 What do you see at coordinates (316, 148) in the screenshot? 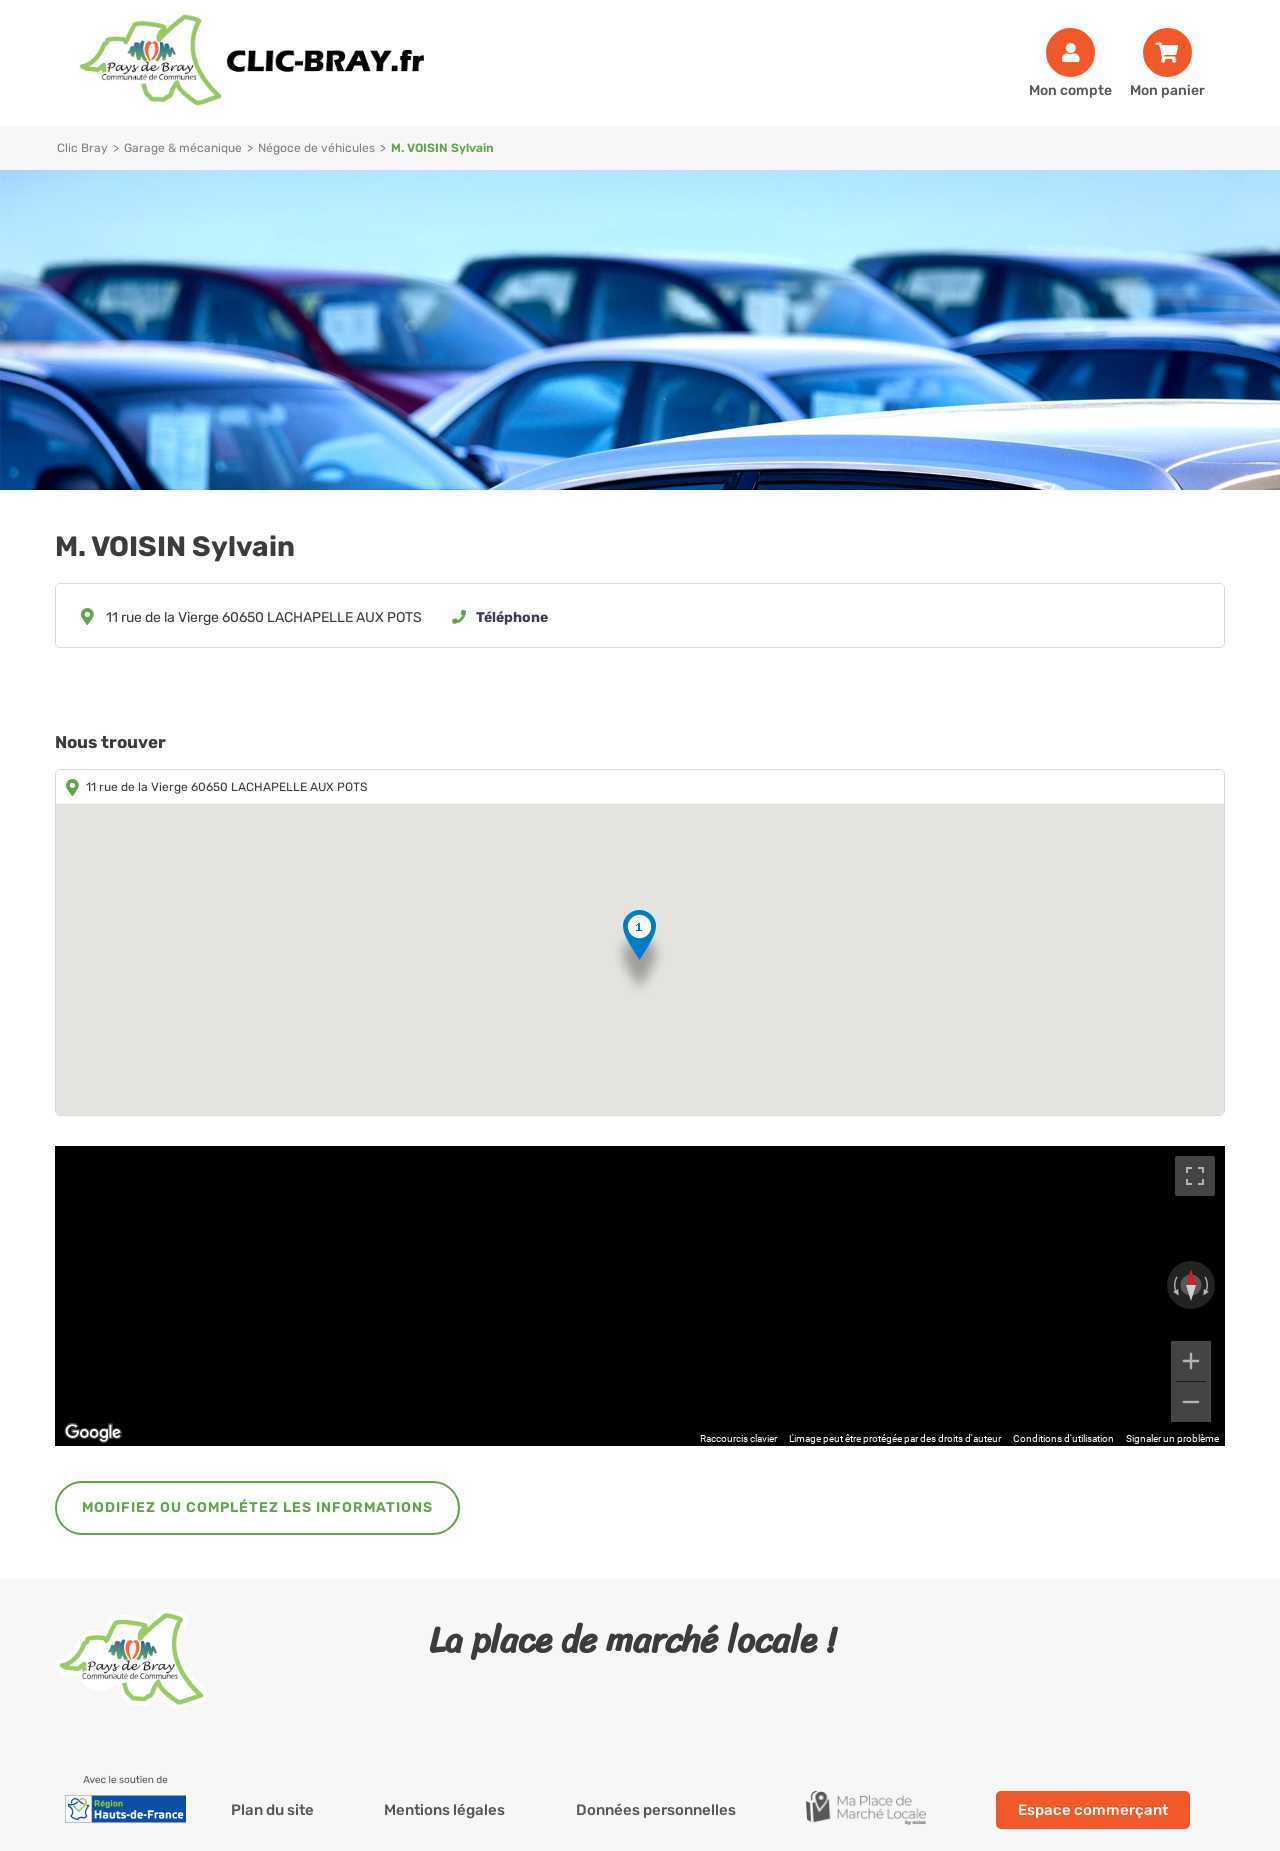
I see `Négoce de véhicules` at bounding box center [316, 148].